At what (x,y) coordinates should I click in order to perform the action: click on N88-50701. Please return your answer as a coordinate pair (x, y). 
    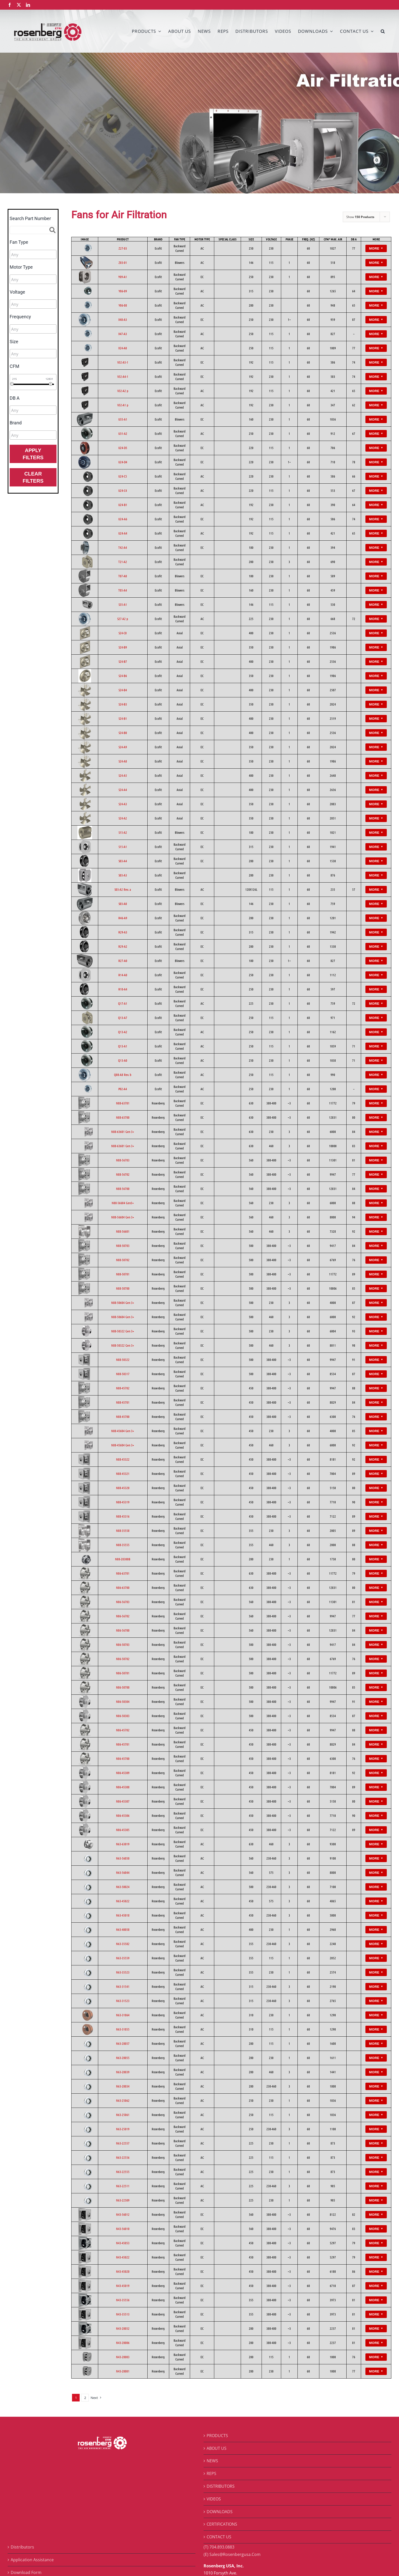
    Looking at the image, I should click on (123, 1274).